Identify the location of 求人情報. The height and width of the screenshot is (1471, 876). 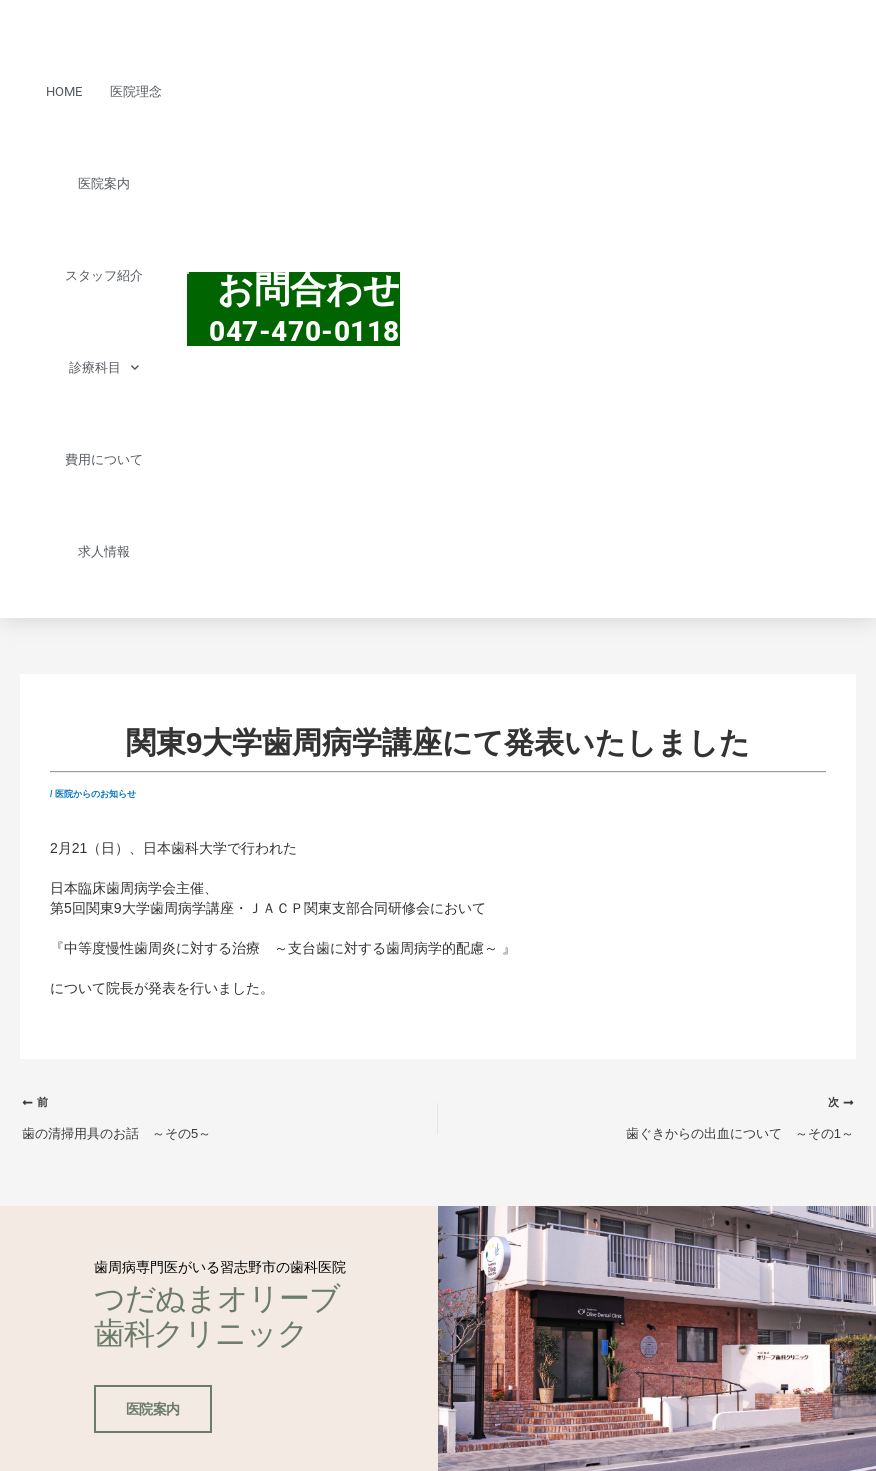
(104, 551).